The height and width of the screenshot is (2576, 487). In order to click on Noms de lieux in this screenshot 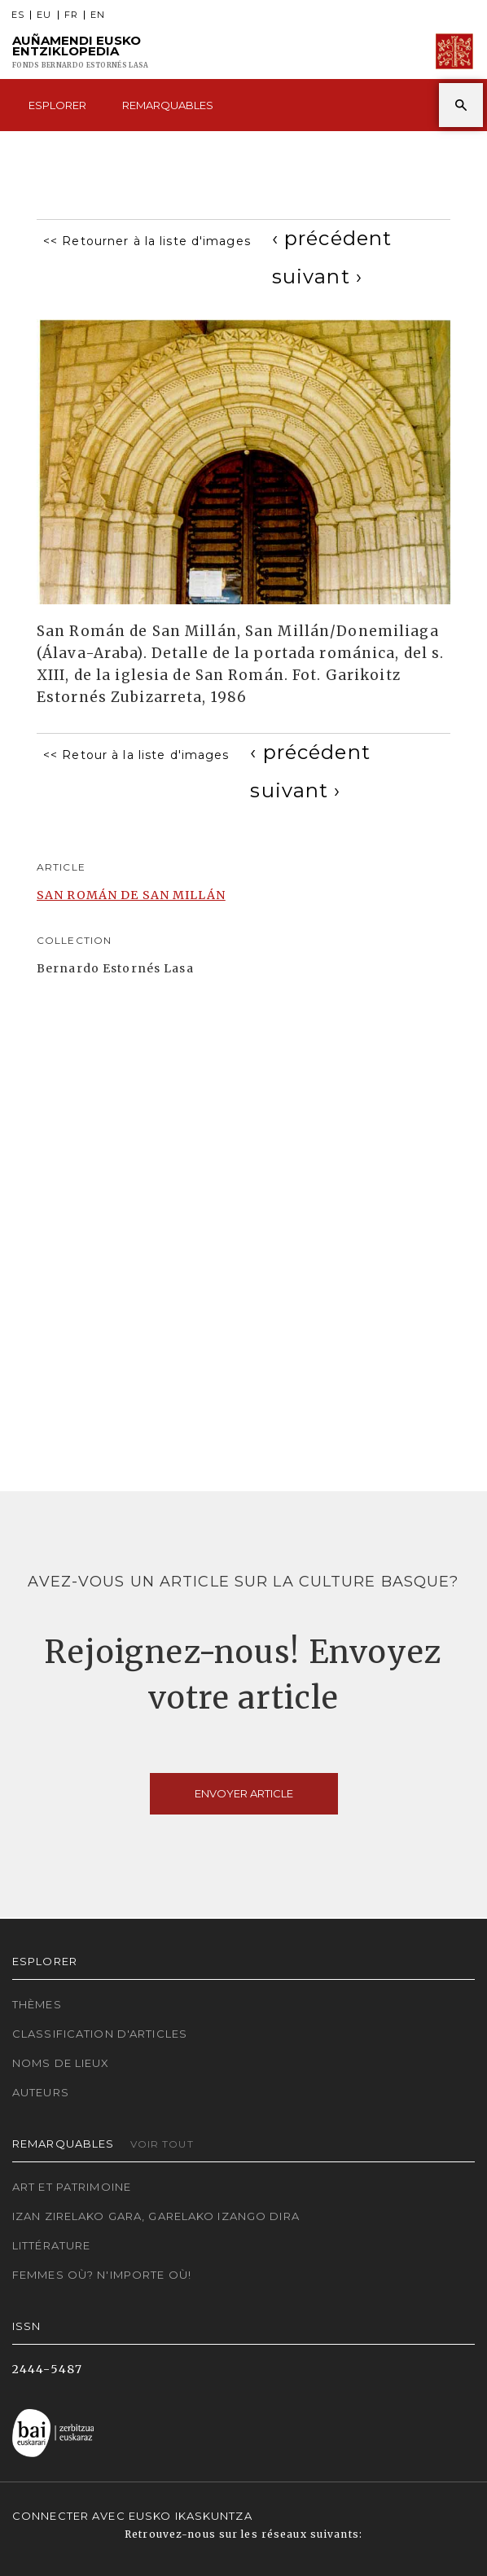, I will do `click(61, 2062)`.